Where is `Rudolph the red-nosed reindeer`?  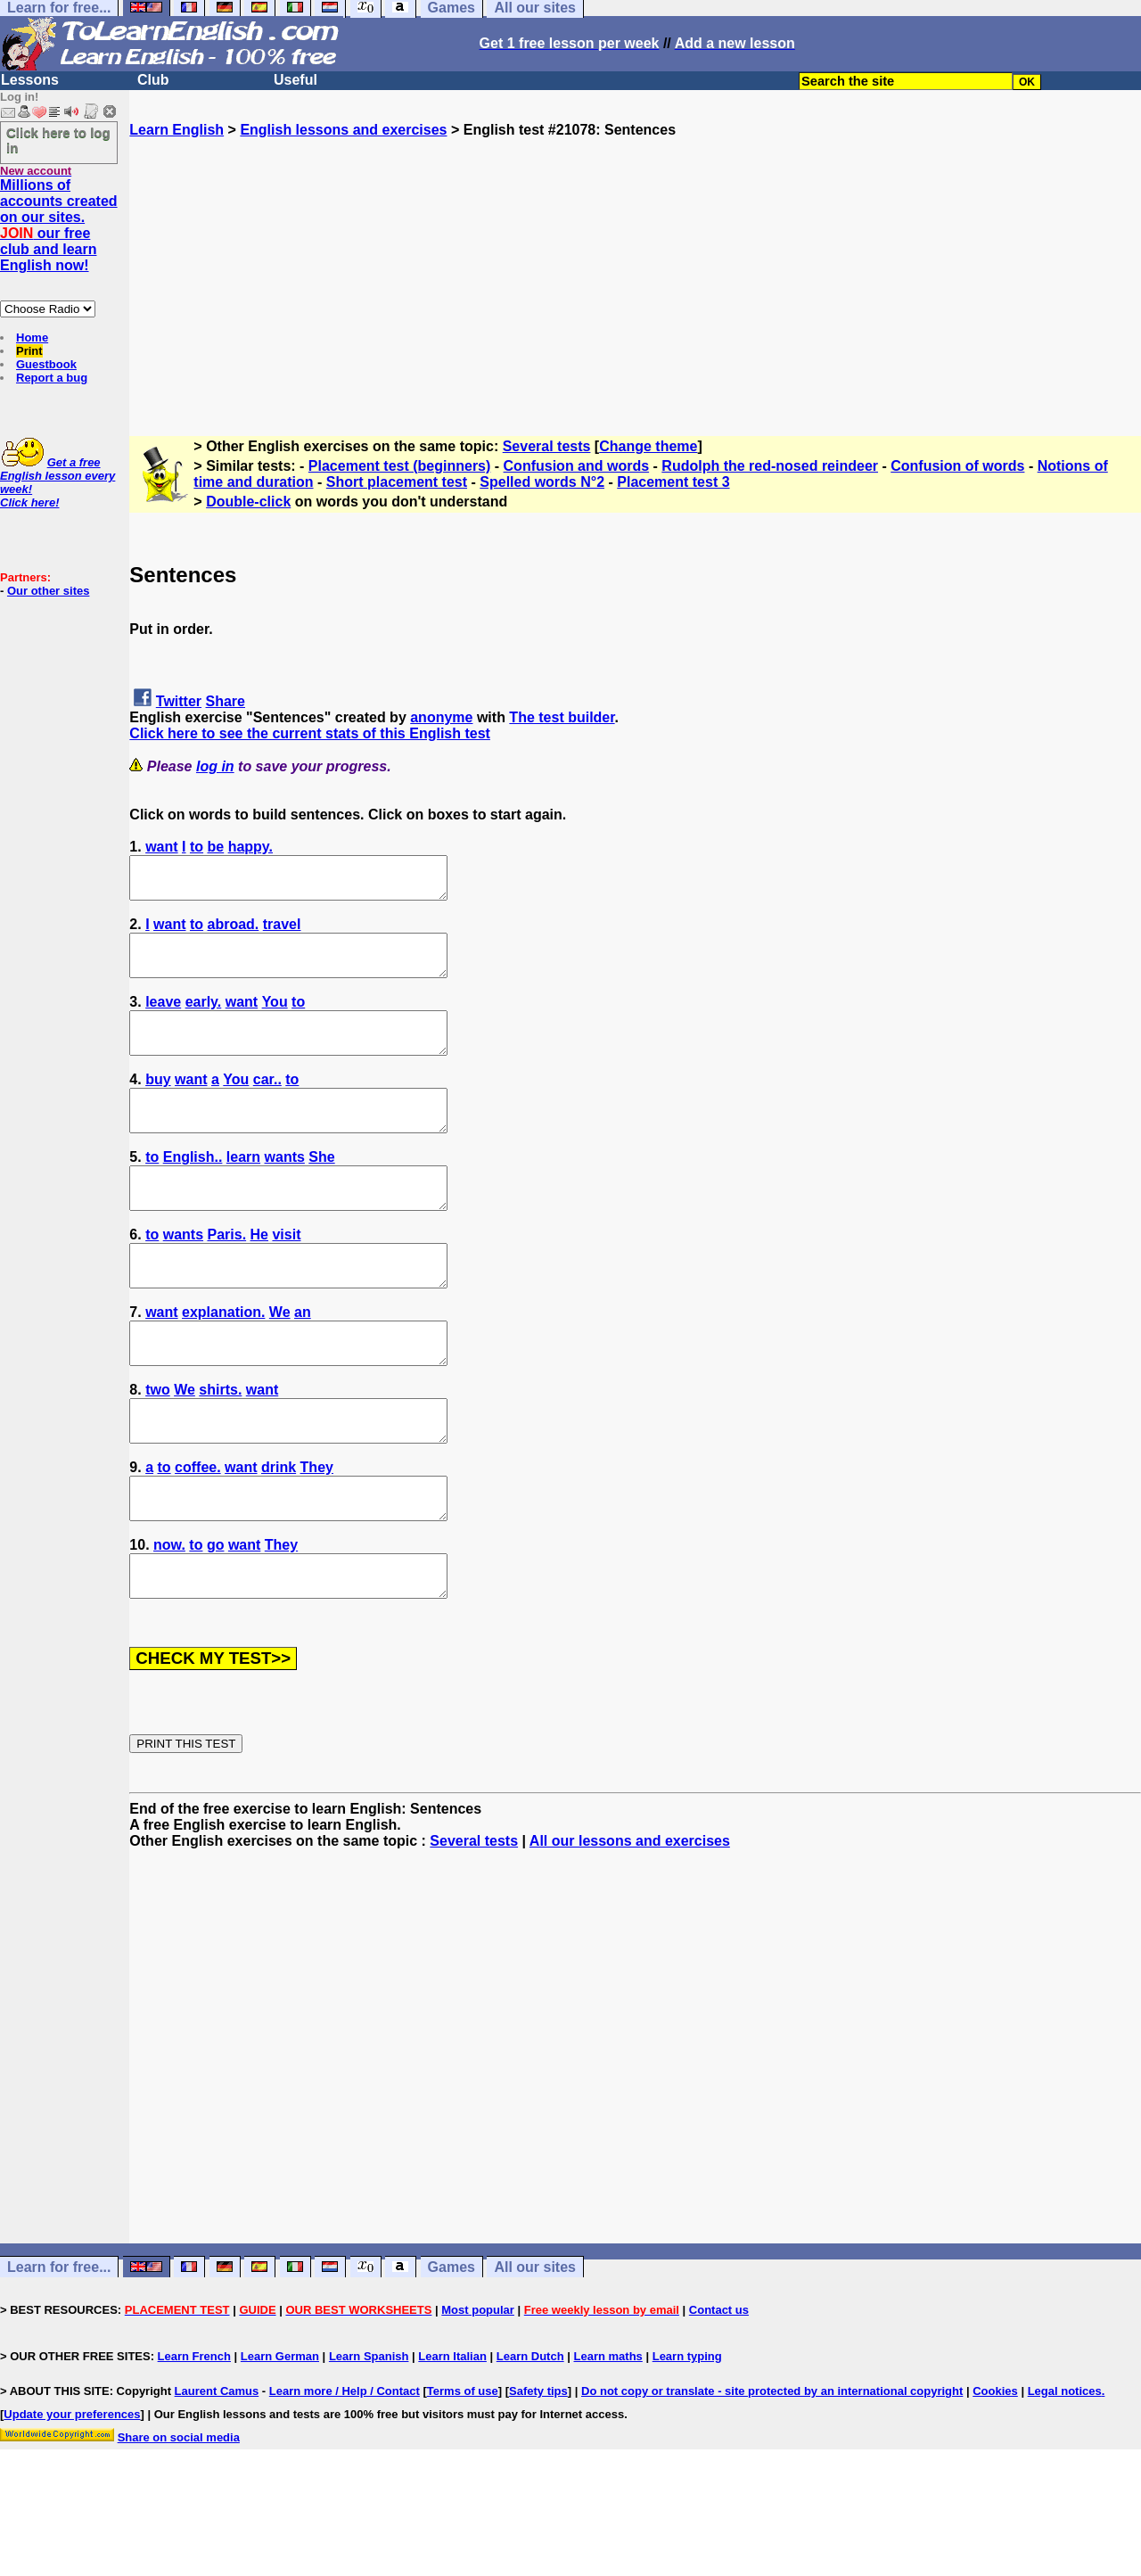
Rudolph the red-nosed reindeer is located at coordinates (769, 465).